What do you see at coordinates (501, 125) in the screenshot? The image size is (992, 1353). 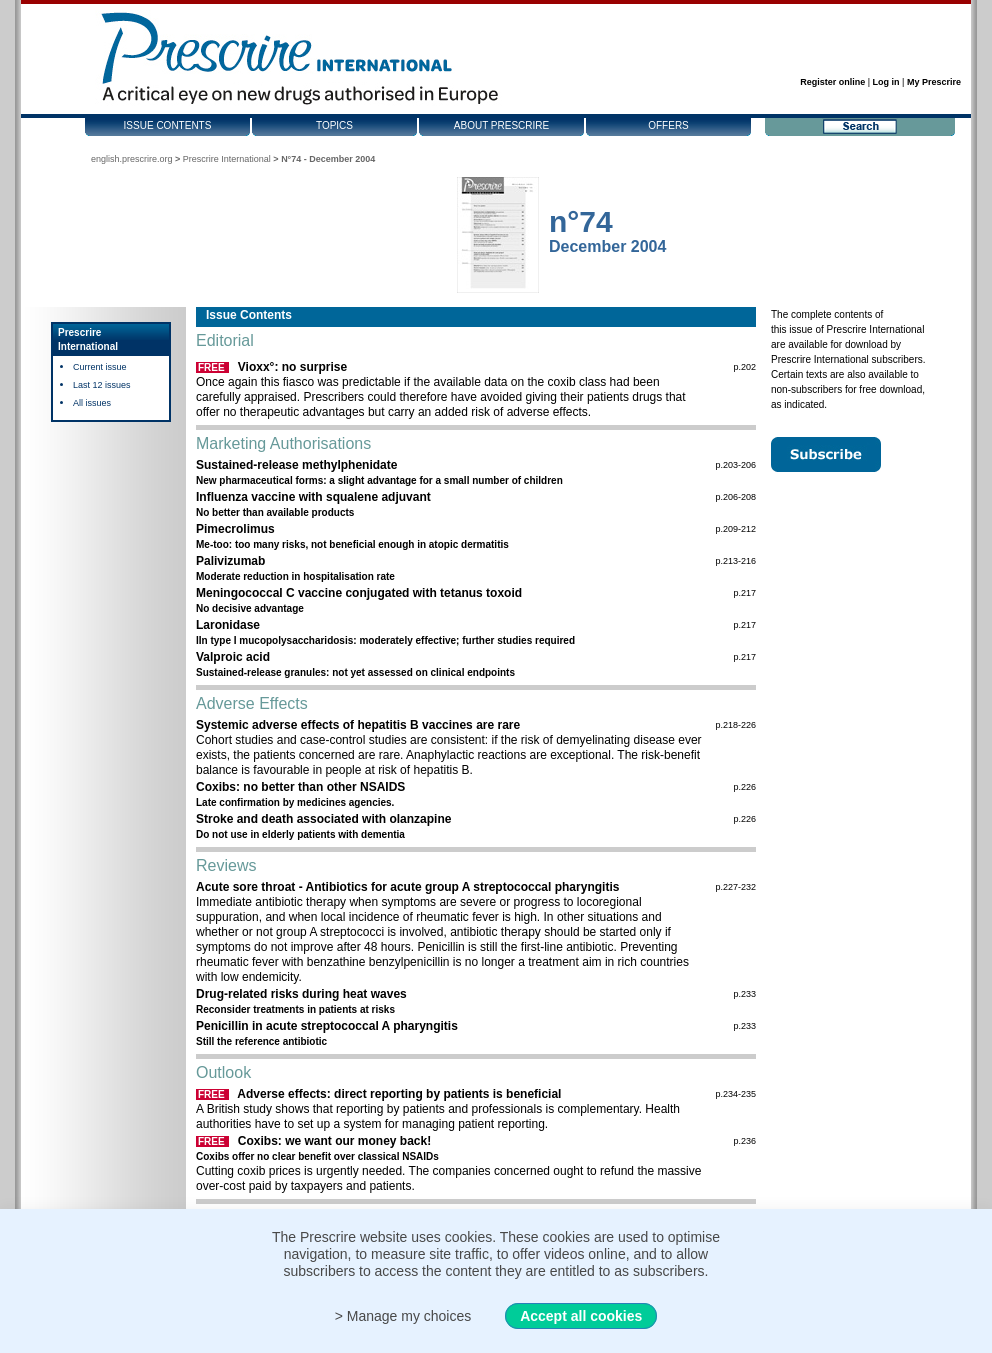 I see `About Prescrire` at bounding box center [501, 125].